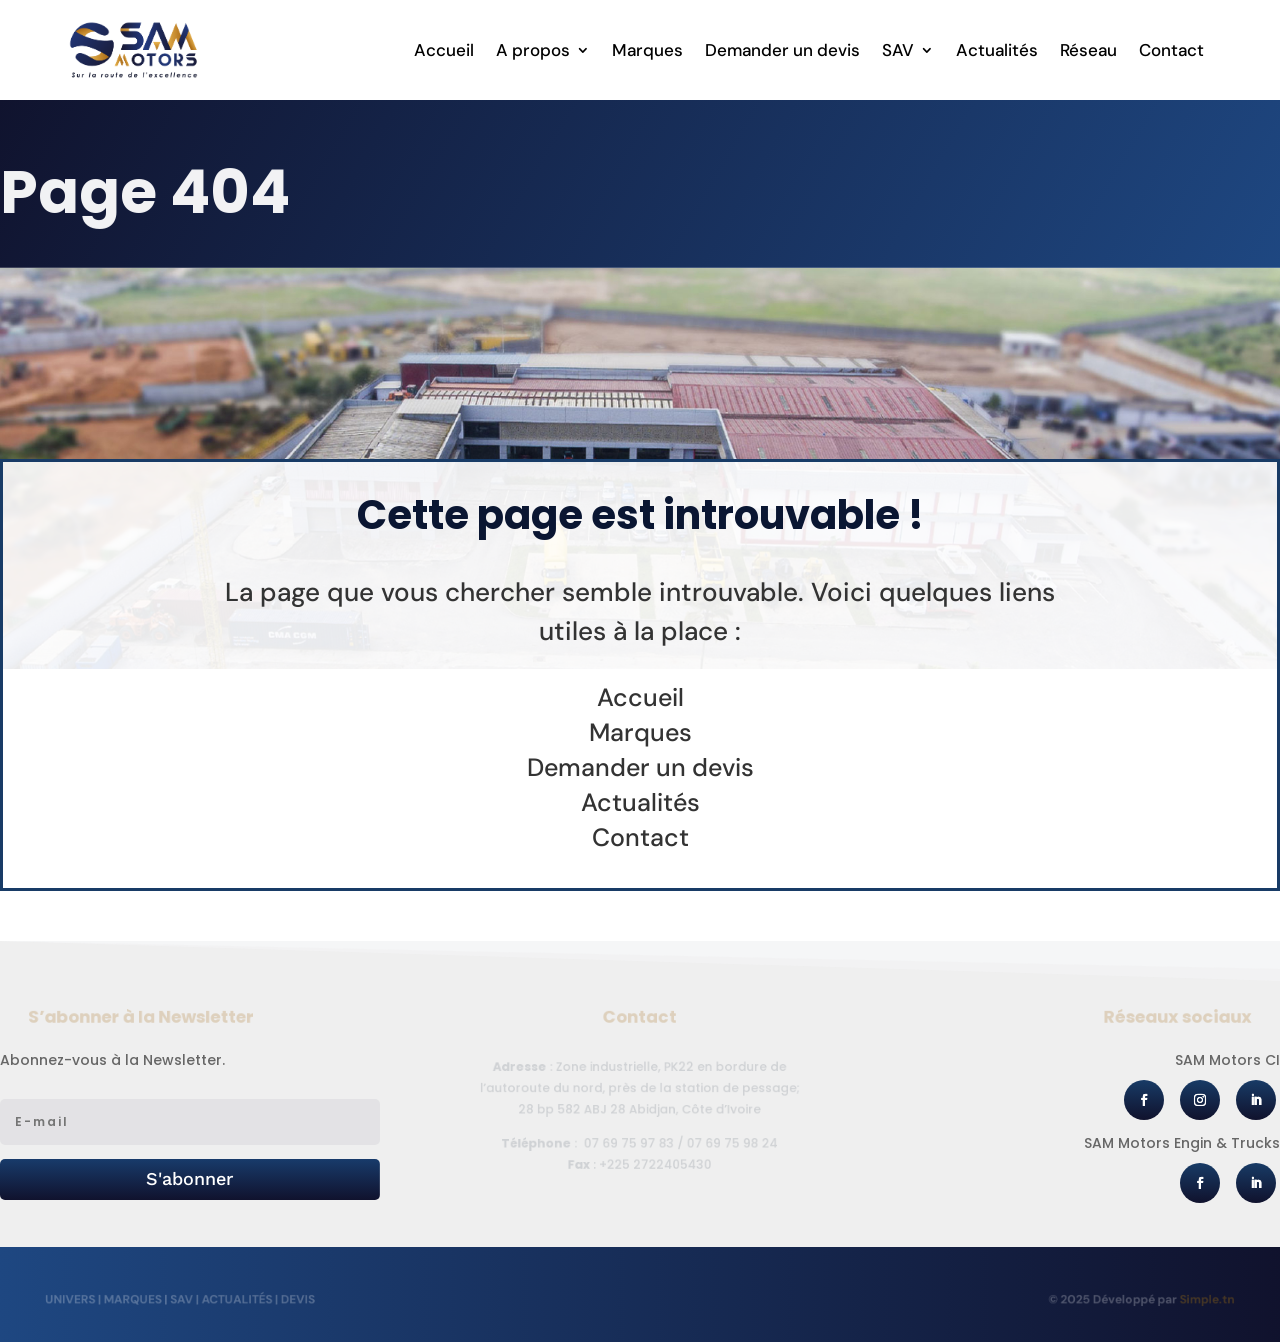  What do you see at coordinates (1171, 52) in the screenshot?
I see `Contact` at bounding box center [1171, 52].